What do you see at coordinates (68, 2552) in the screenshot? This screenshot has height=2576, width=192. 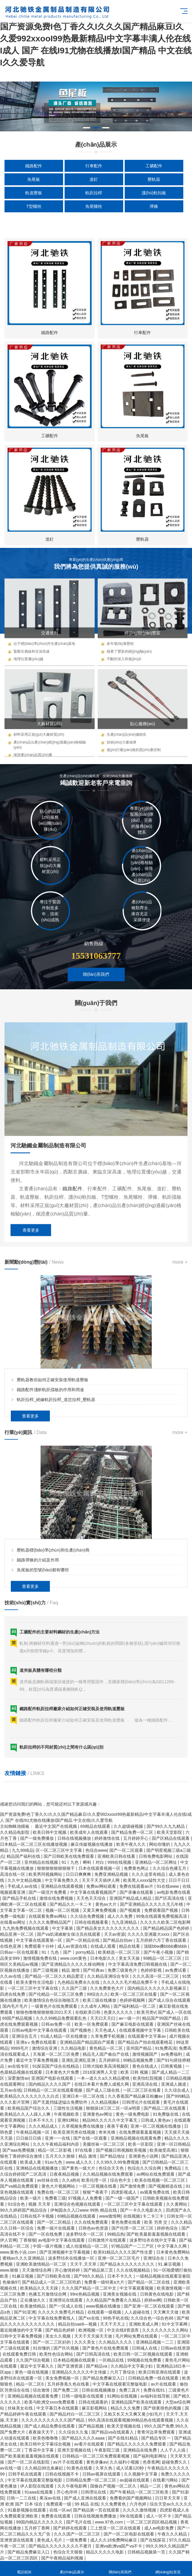 I see `色综合天天狠狠` at bounding box center [68, 2552].